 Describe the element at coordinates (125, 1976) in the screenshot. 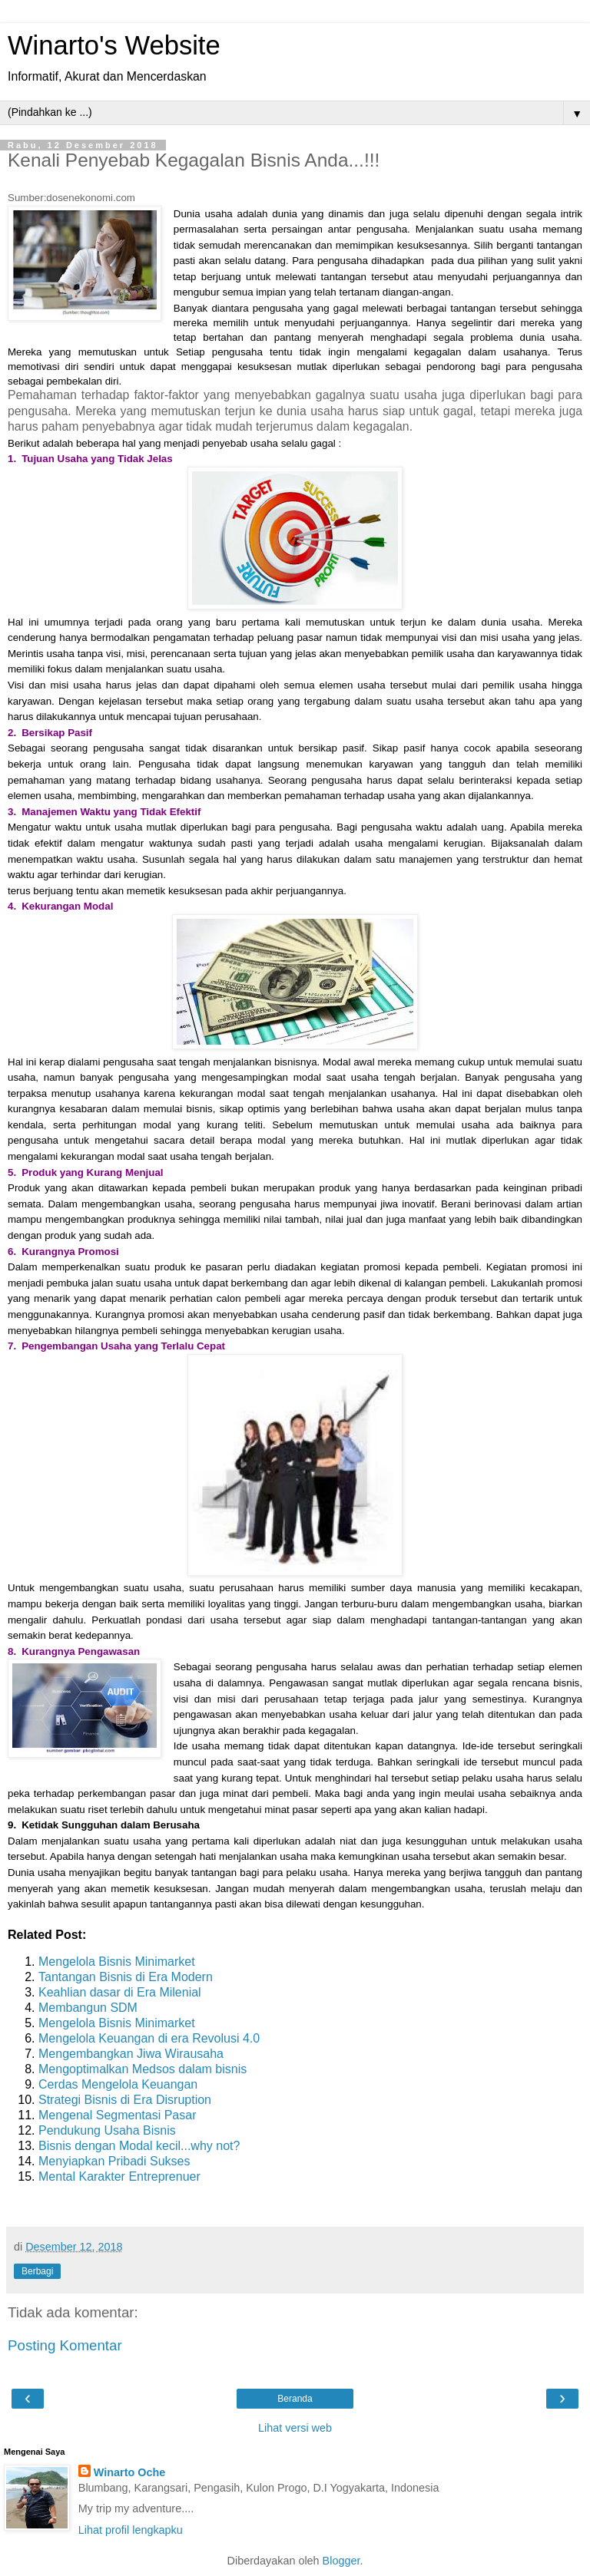

I see `Tantangan Bisnis di Era Modern` at that location.